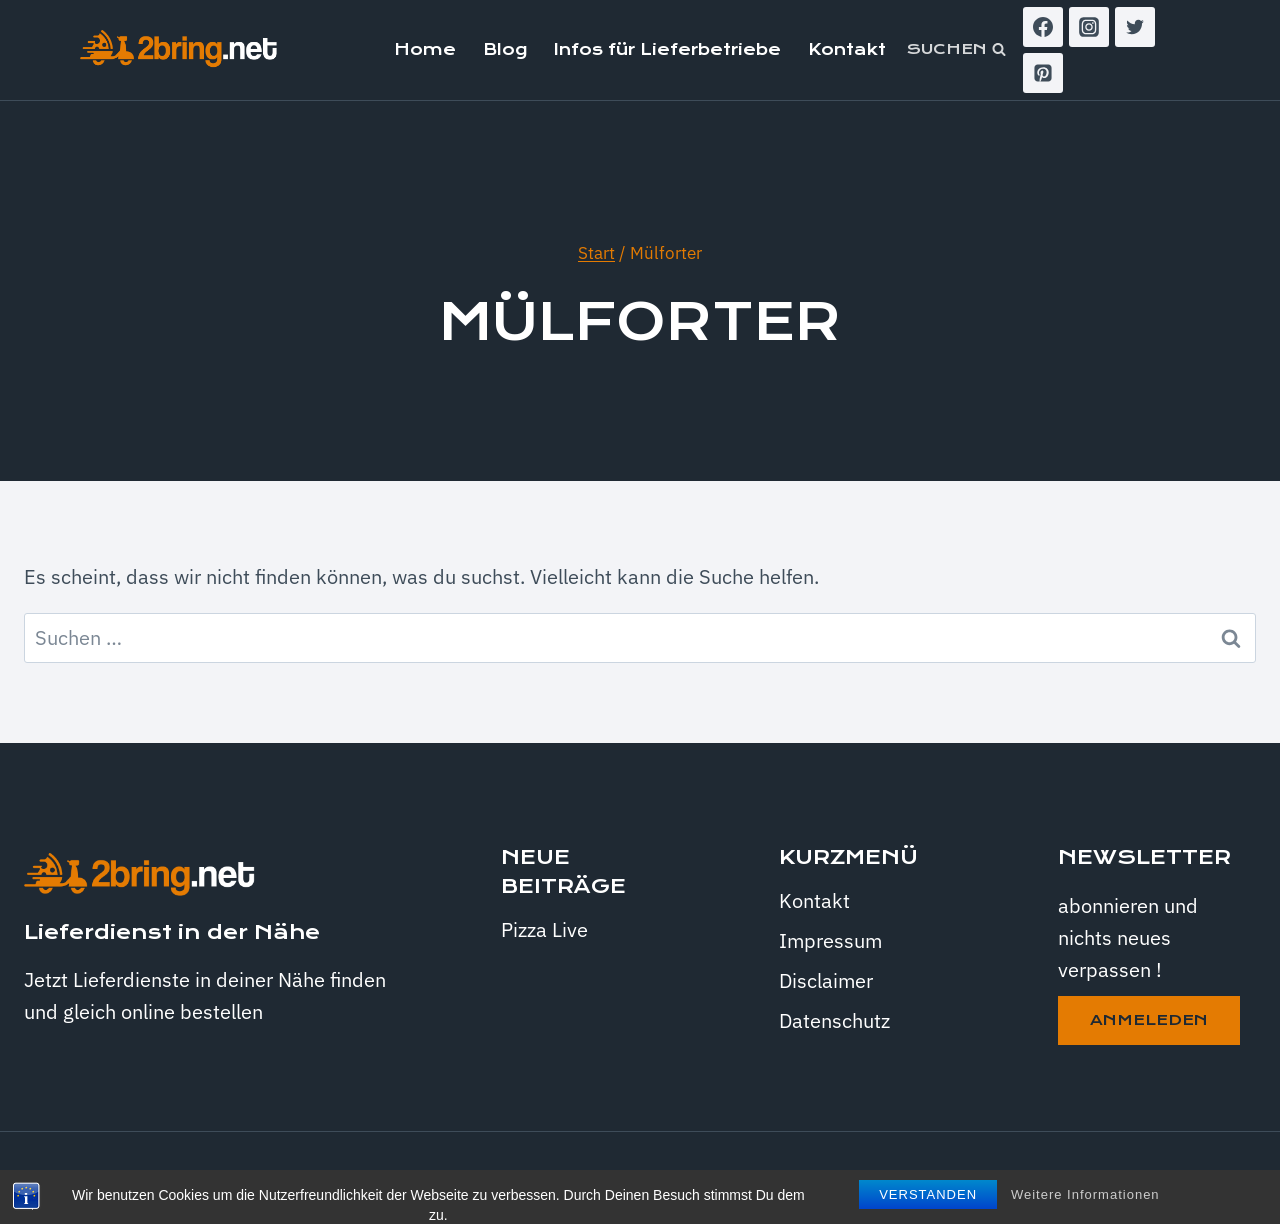  Describe the element at coordinates (425, 49) in the screenshot. I see `Home` at that location.